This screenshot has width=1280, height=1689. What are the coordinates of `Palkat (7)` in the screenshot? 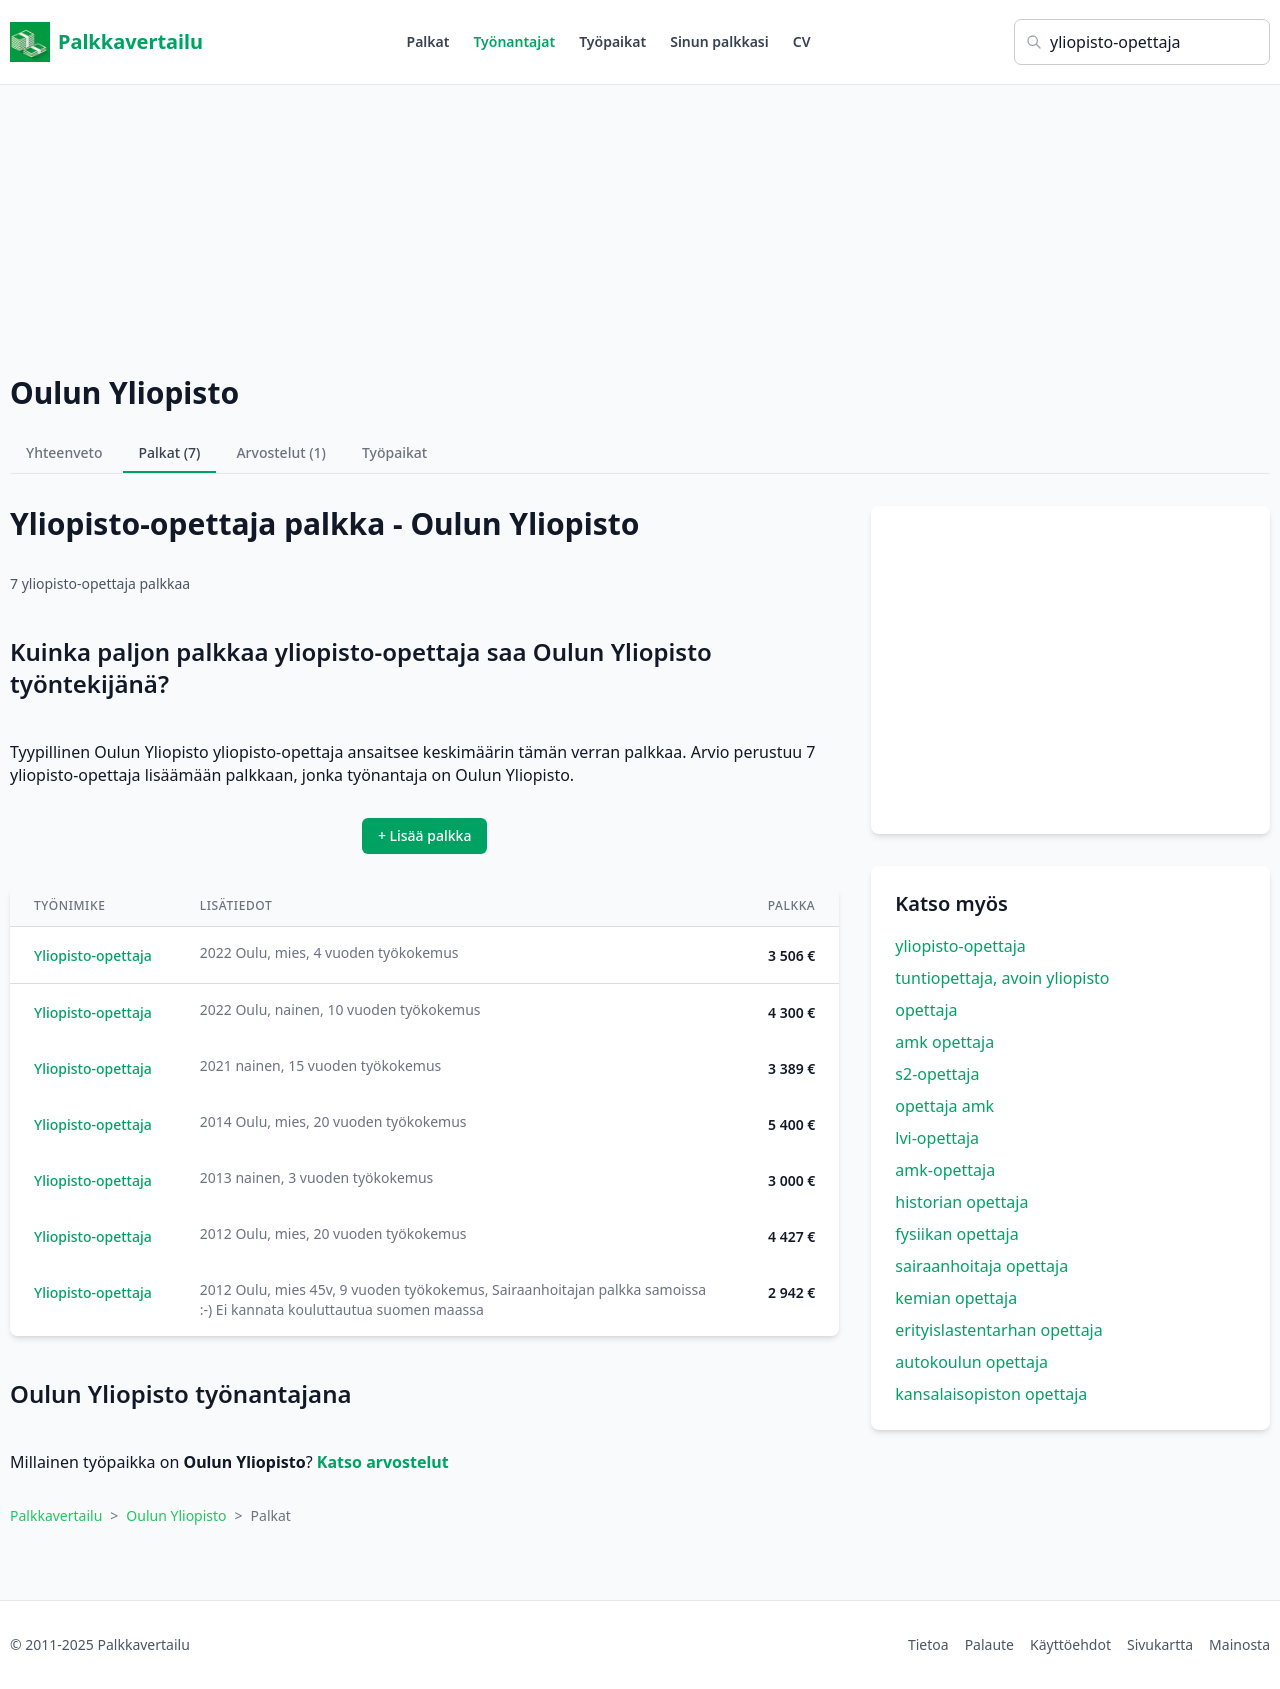 It's located at (170, 452).